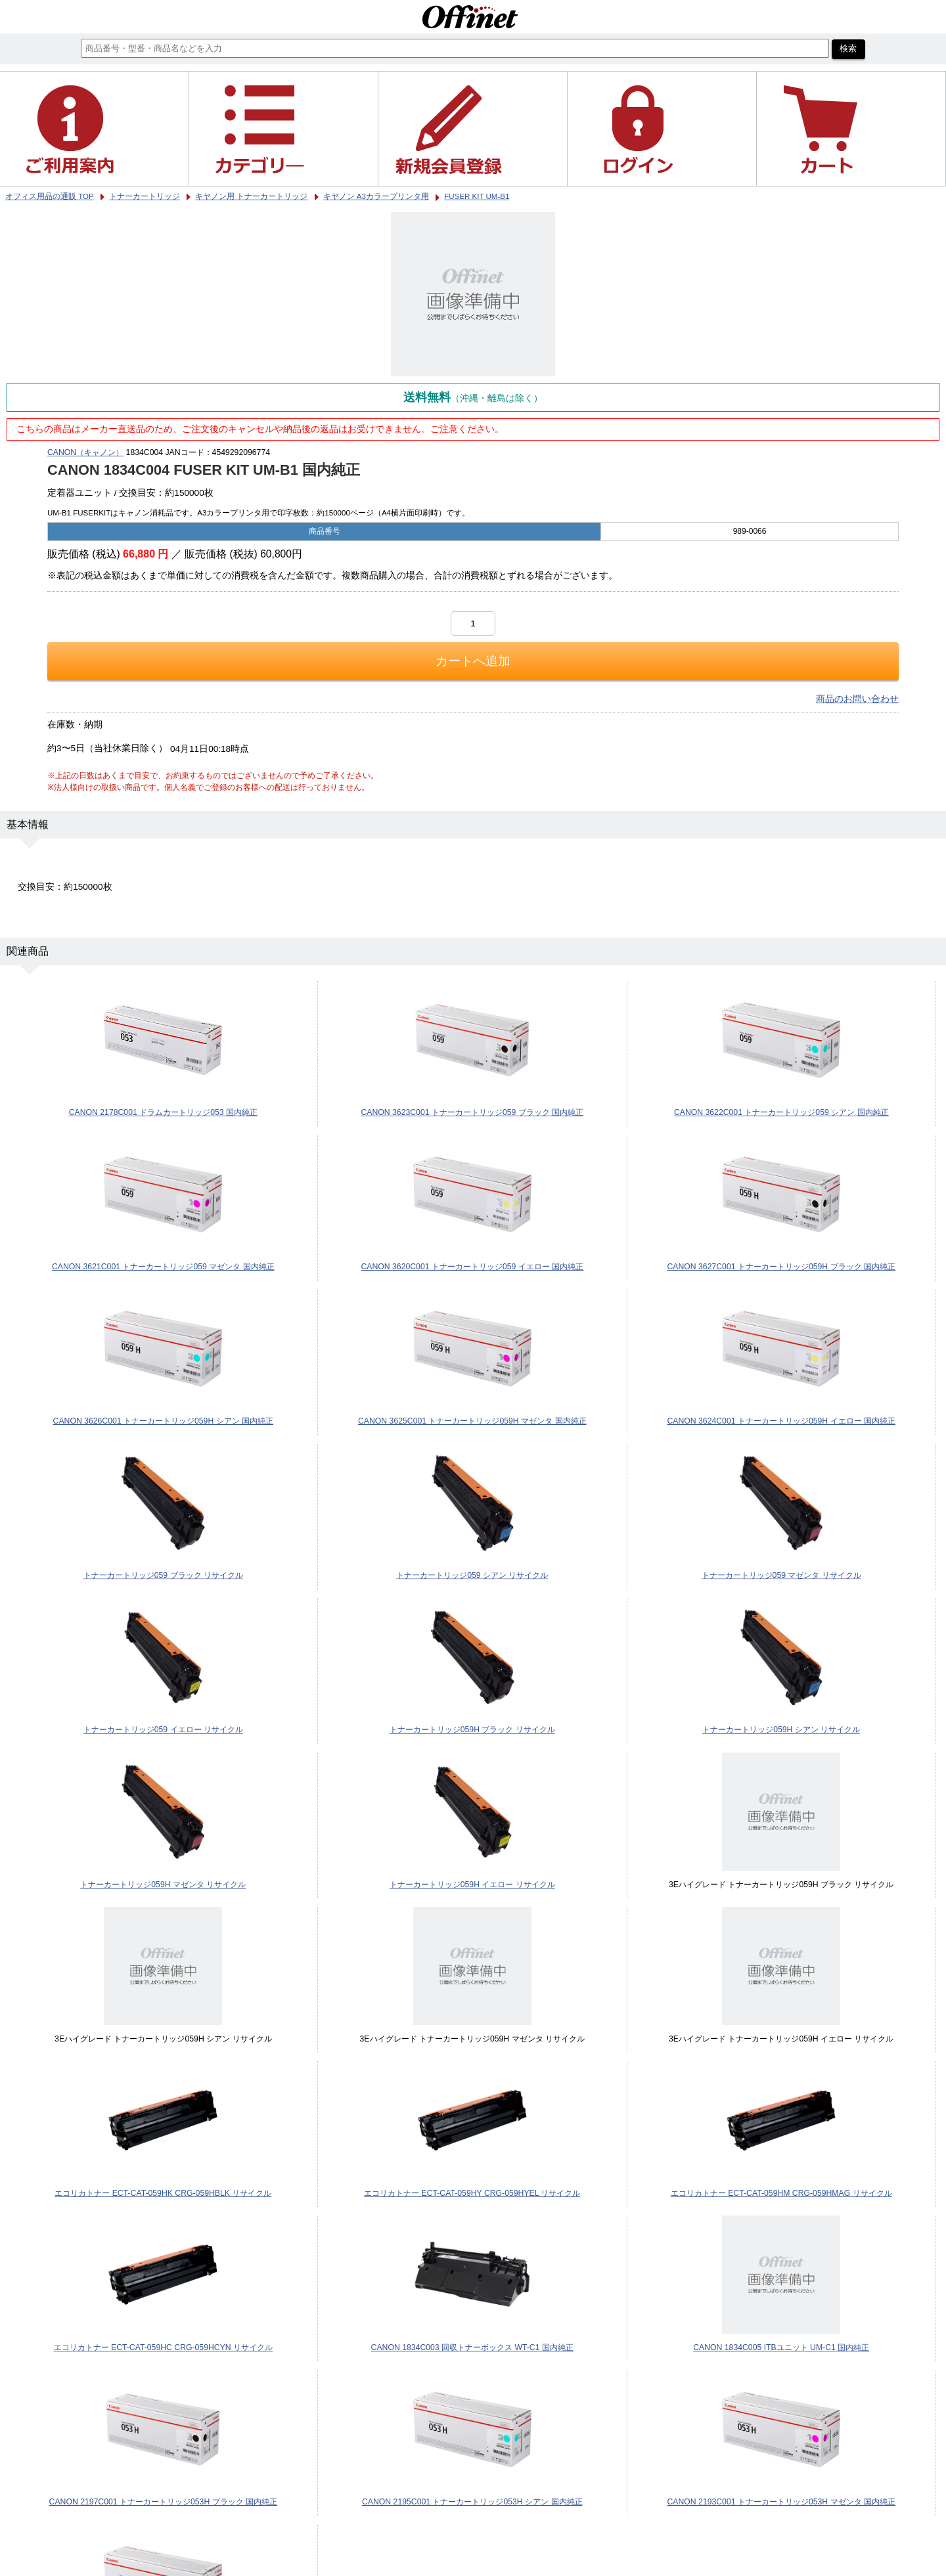 This screenshot has height=2576, width=946. Describe the element at coordinates (85, 452) in the screenshot. I see `CANON（キャノン）` at that location.